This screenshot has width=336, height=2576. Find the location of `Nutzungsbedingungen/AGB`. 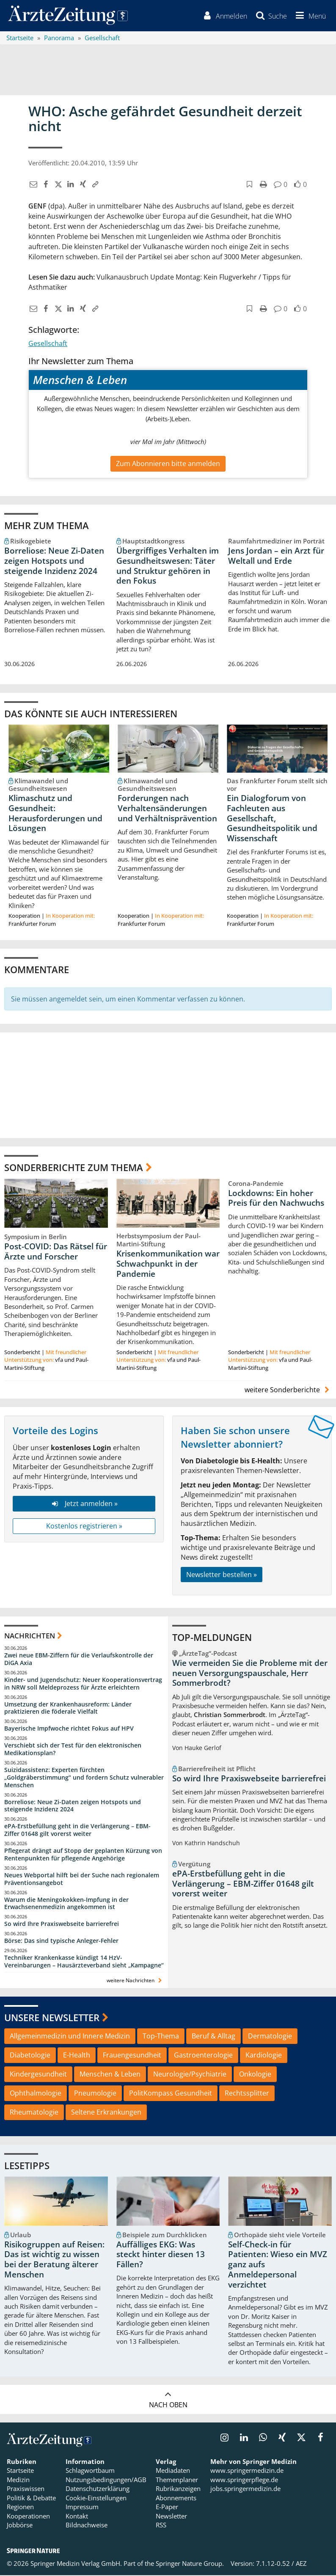

Nutzungsbedingungen/AGB is located at coordinates (106, 2480).